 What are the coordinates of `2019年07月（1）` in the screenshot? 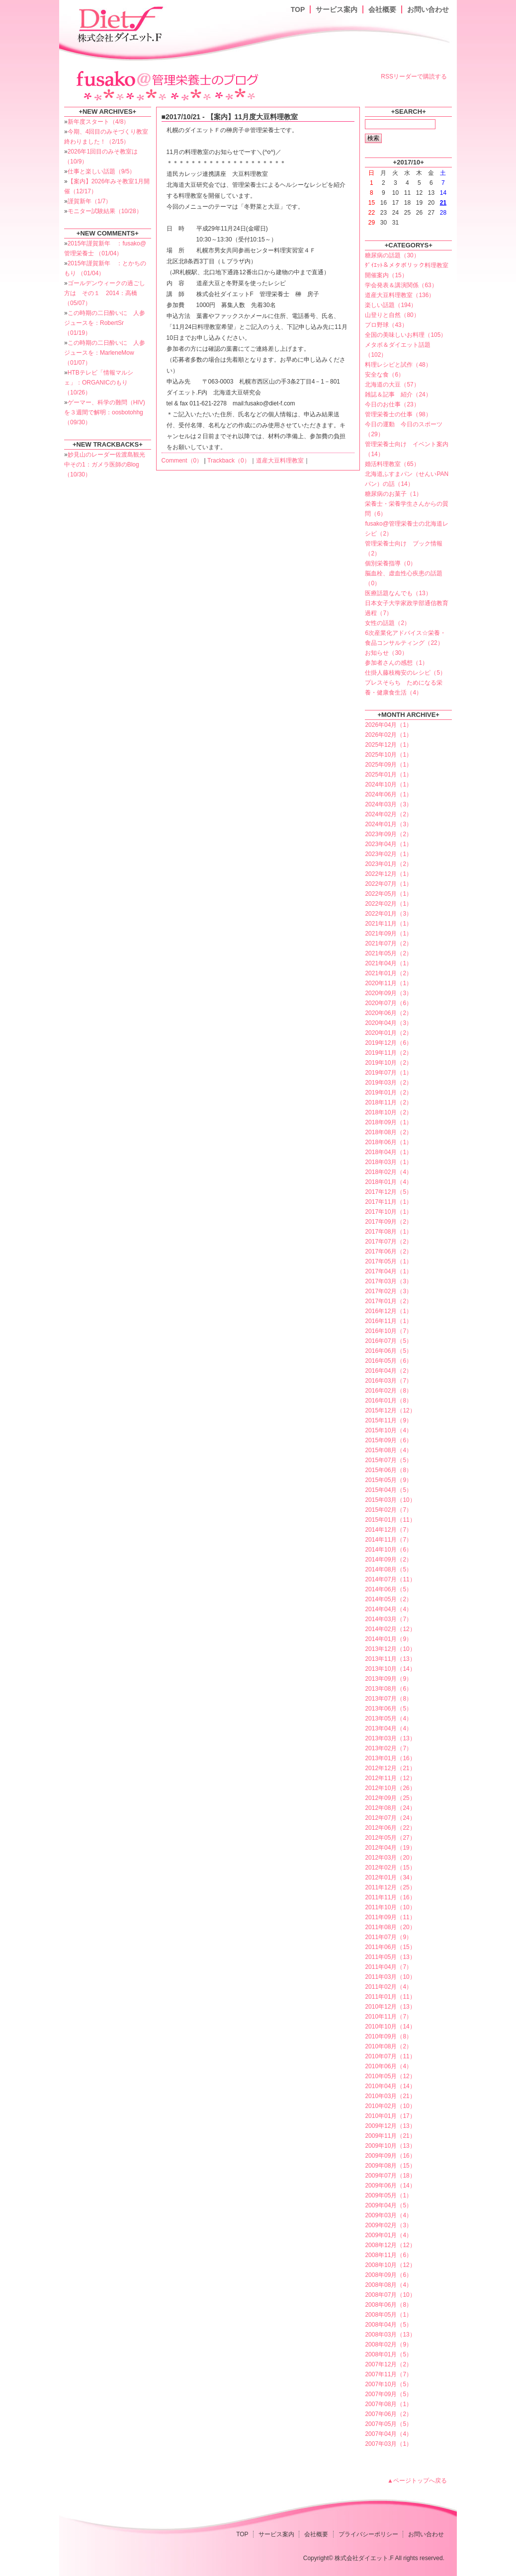 It's located at (388, 1072).